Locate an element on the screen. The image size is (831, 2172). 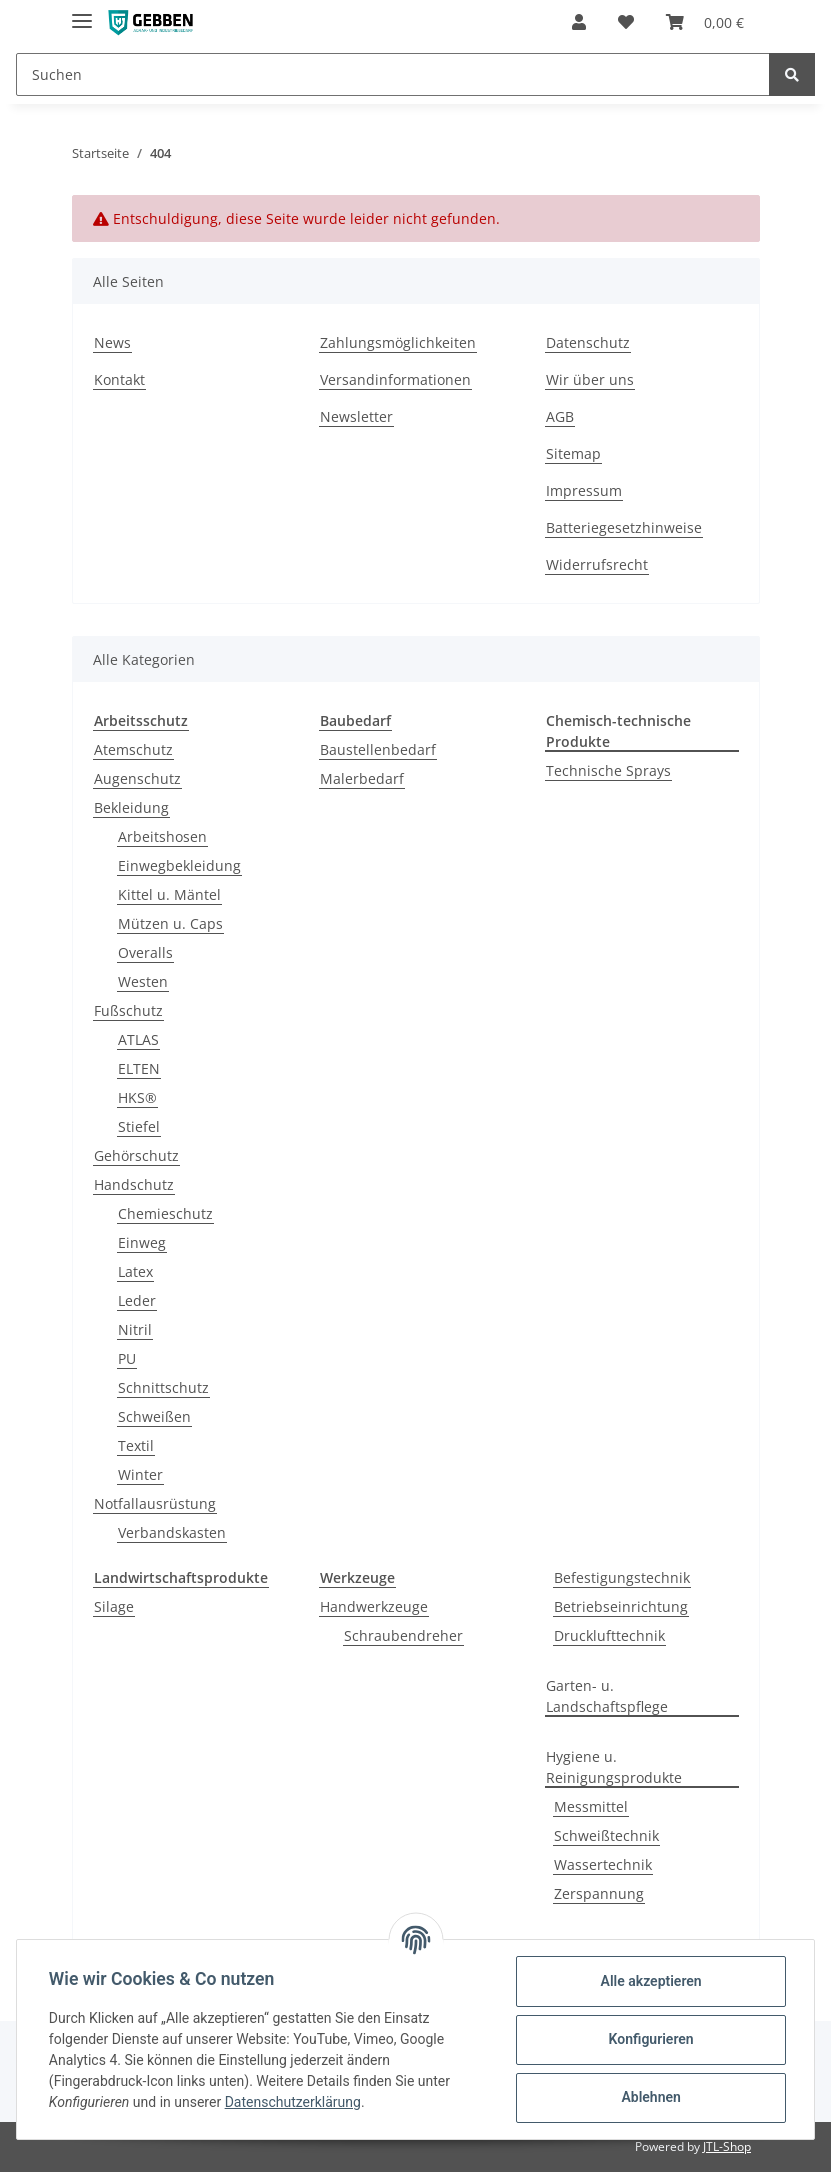
Notfallausrüstung is located at coordinates (155, 1503).